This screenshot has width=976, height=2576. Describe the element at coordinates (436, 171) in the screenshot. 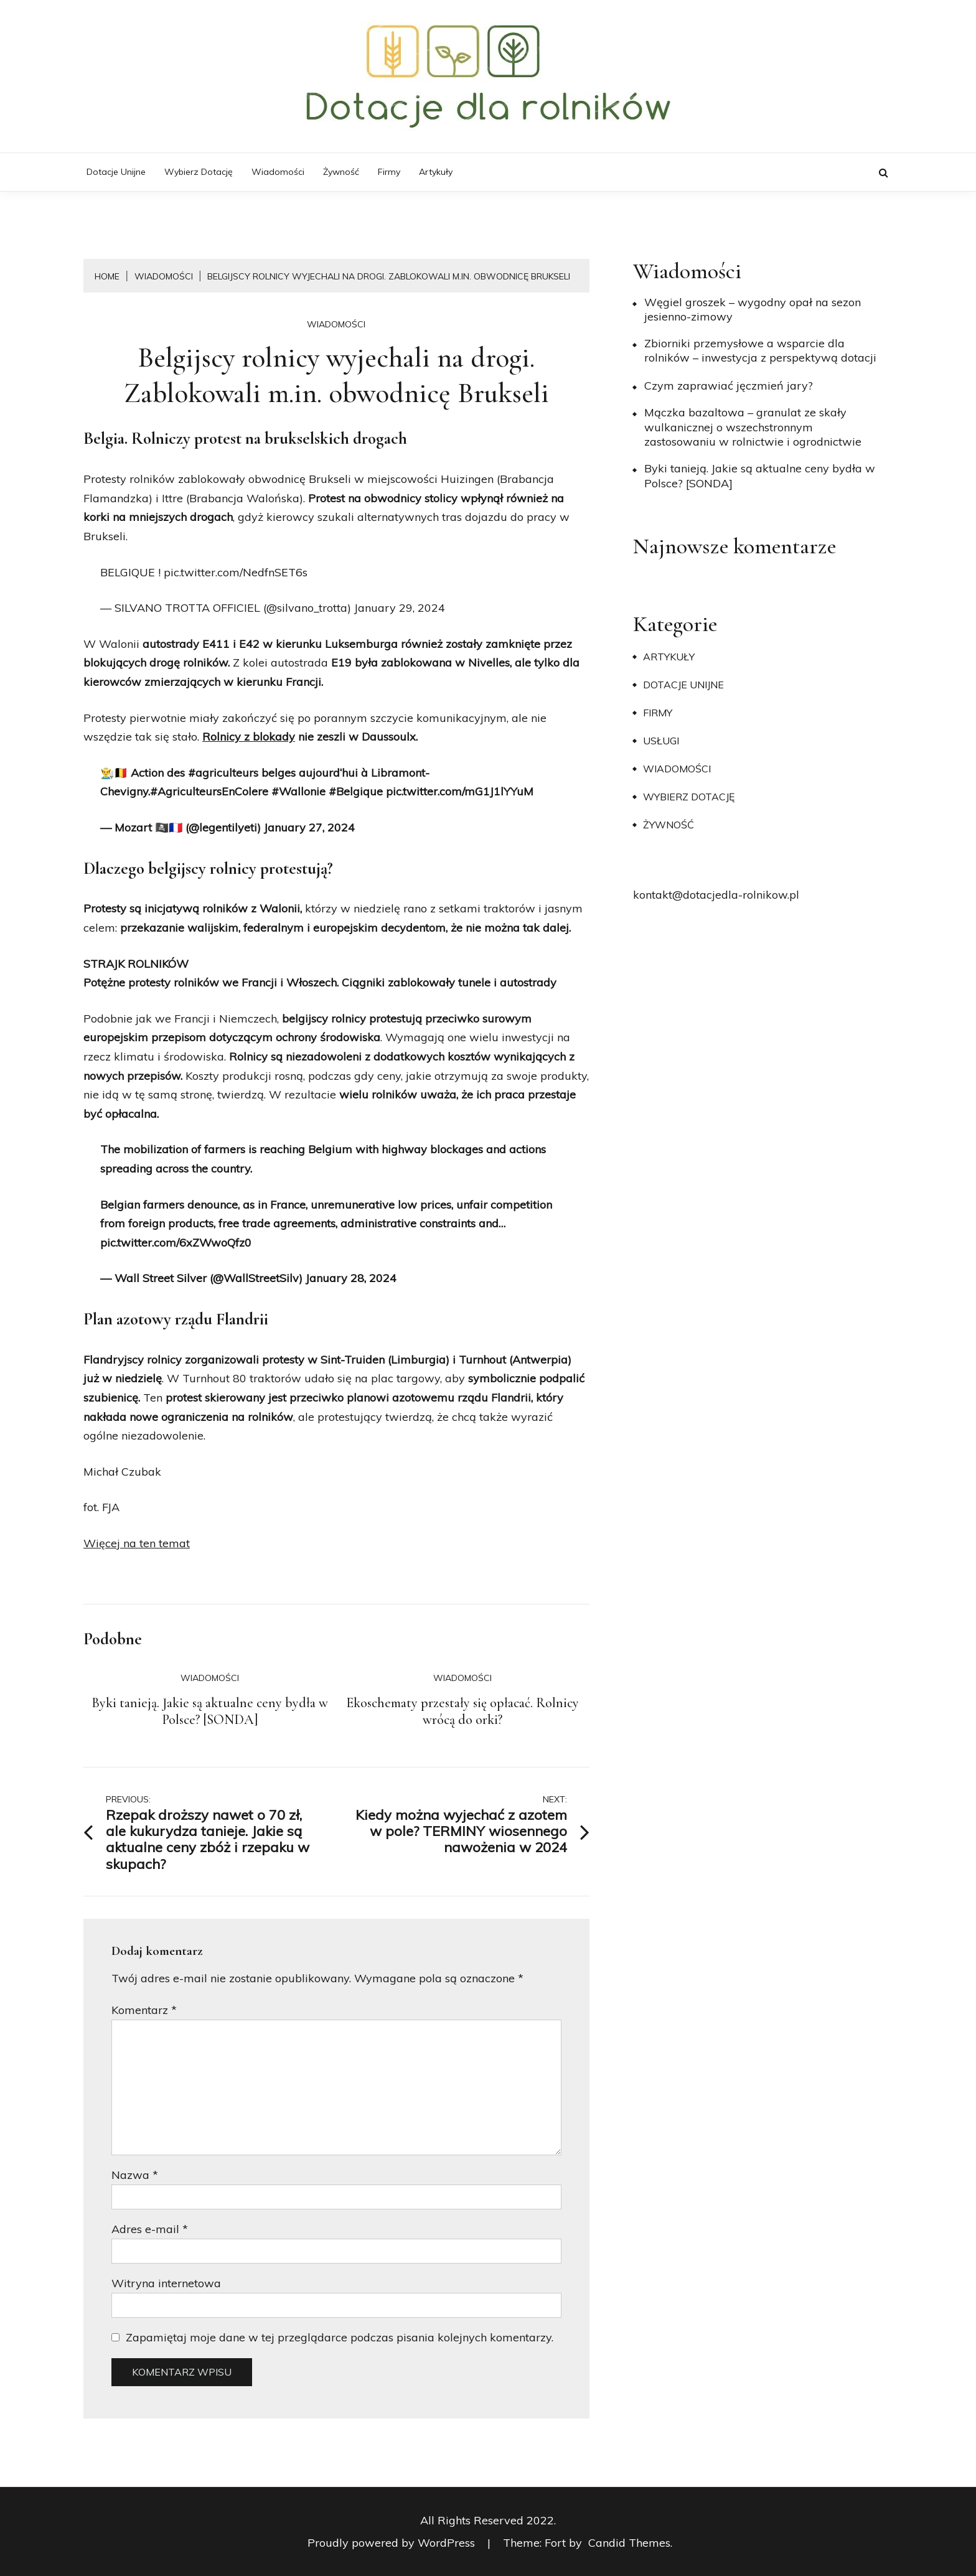

I see `Artykuły` at that location.